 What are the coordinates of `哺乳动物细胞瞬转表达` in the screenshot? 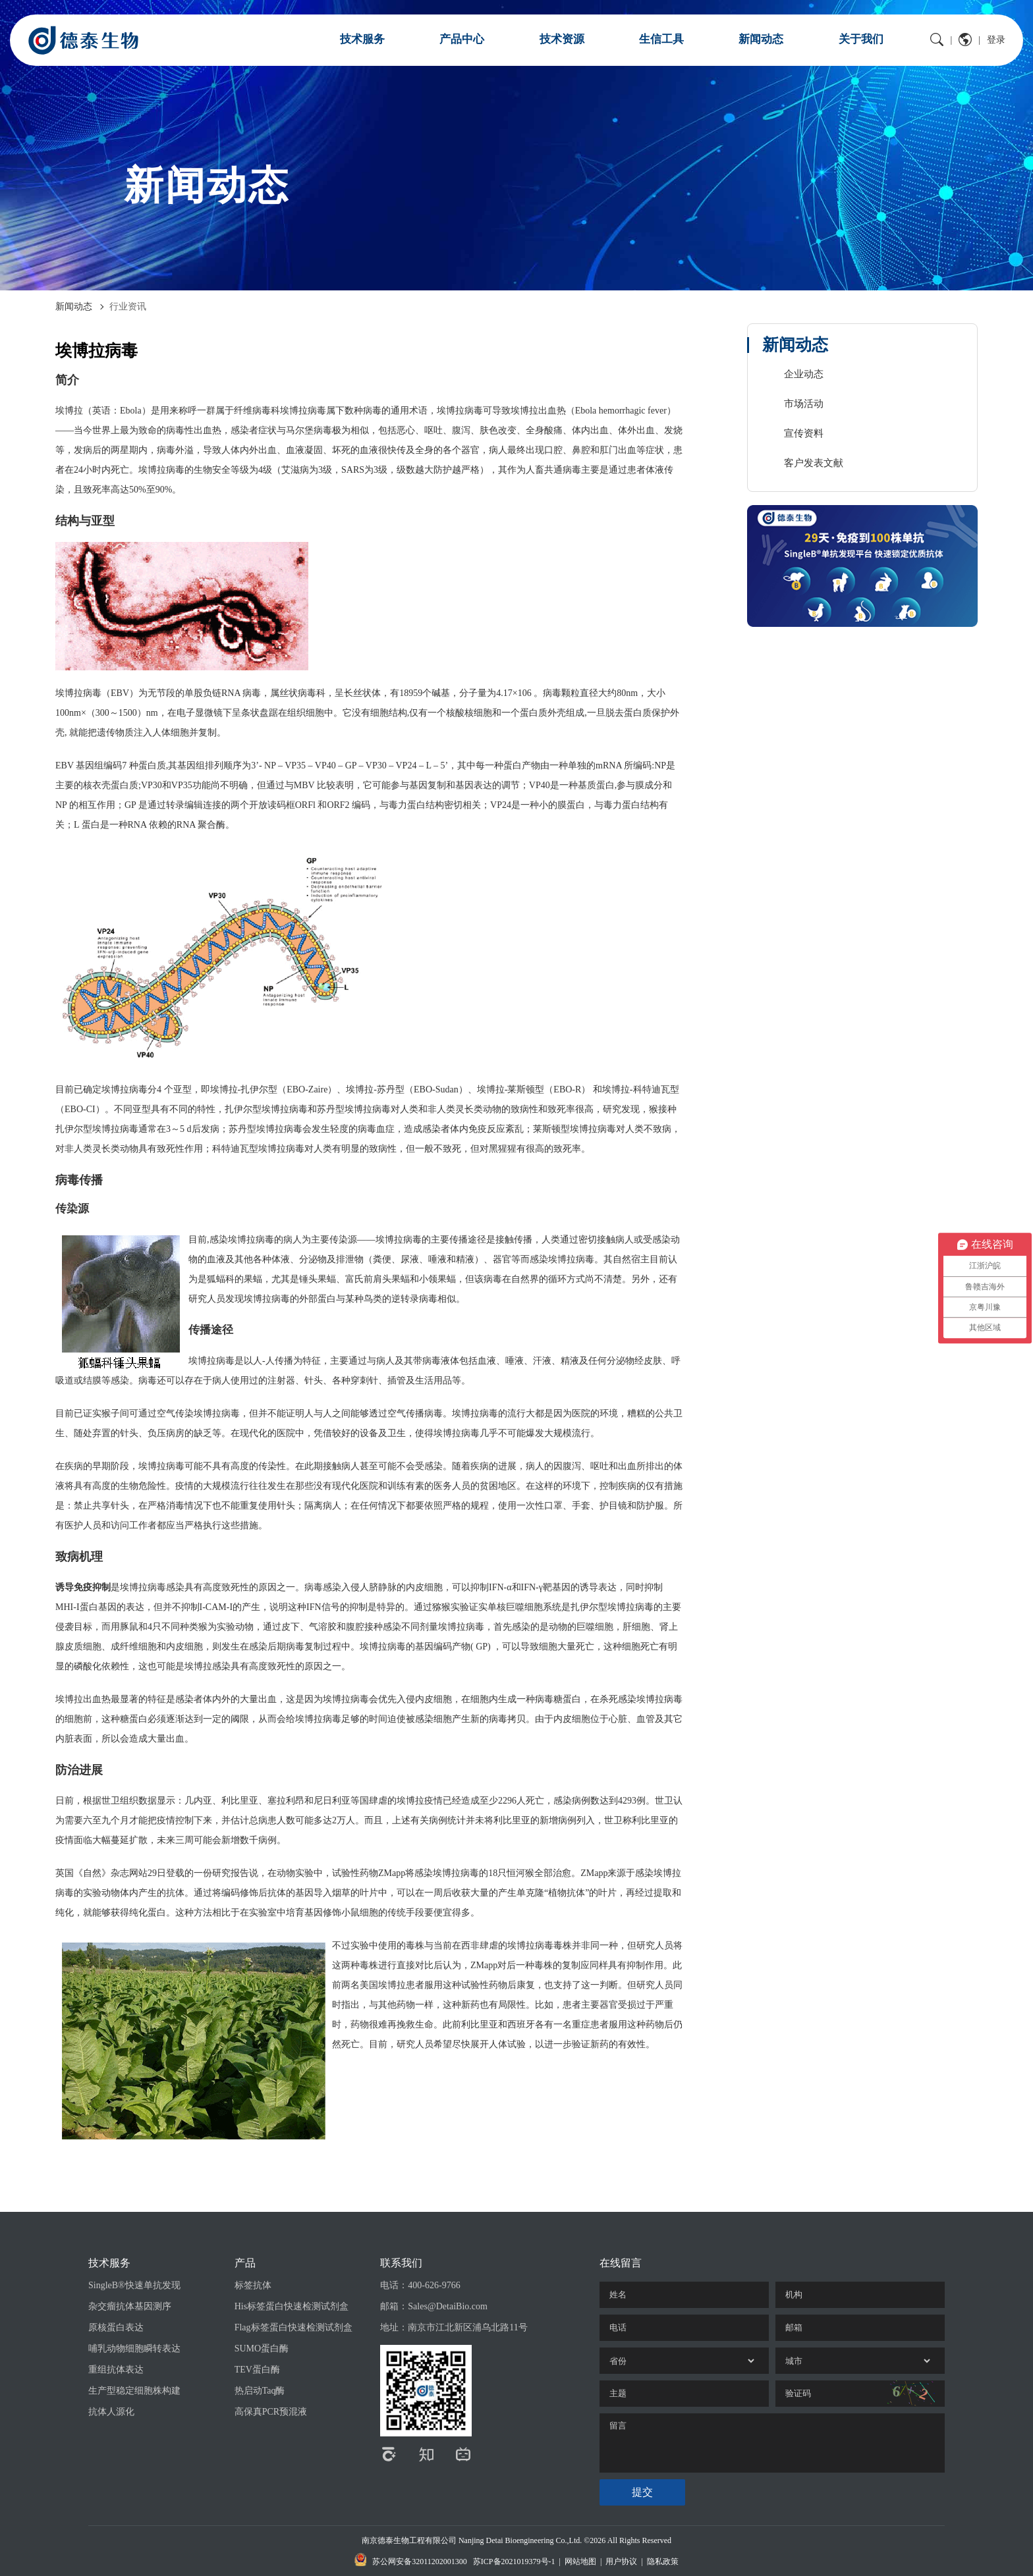 It's located at (134, 2348).